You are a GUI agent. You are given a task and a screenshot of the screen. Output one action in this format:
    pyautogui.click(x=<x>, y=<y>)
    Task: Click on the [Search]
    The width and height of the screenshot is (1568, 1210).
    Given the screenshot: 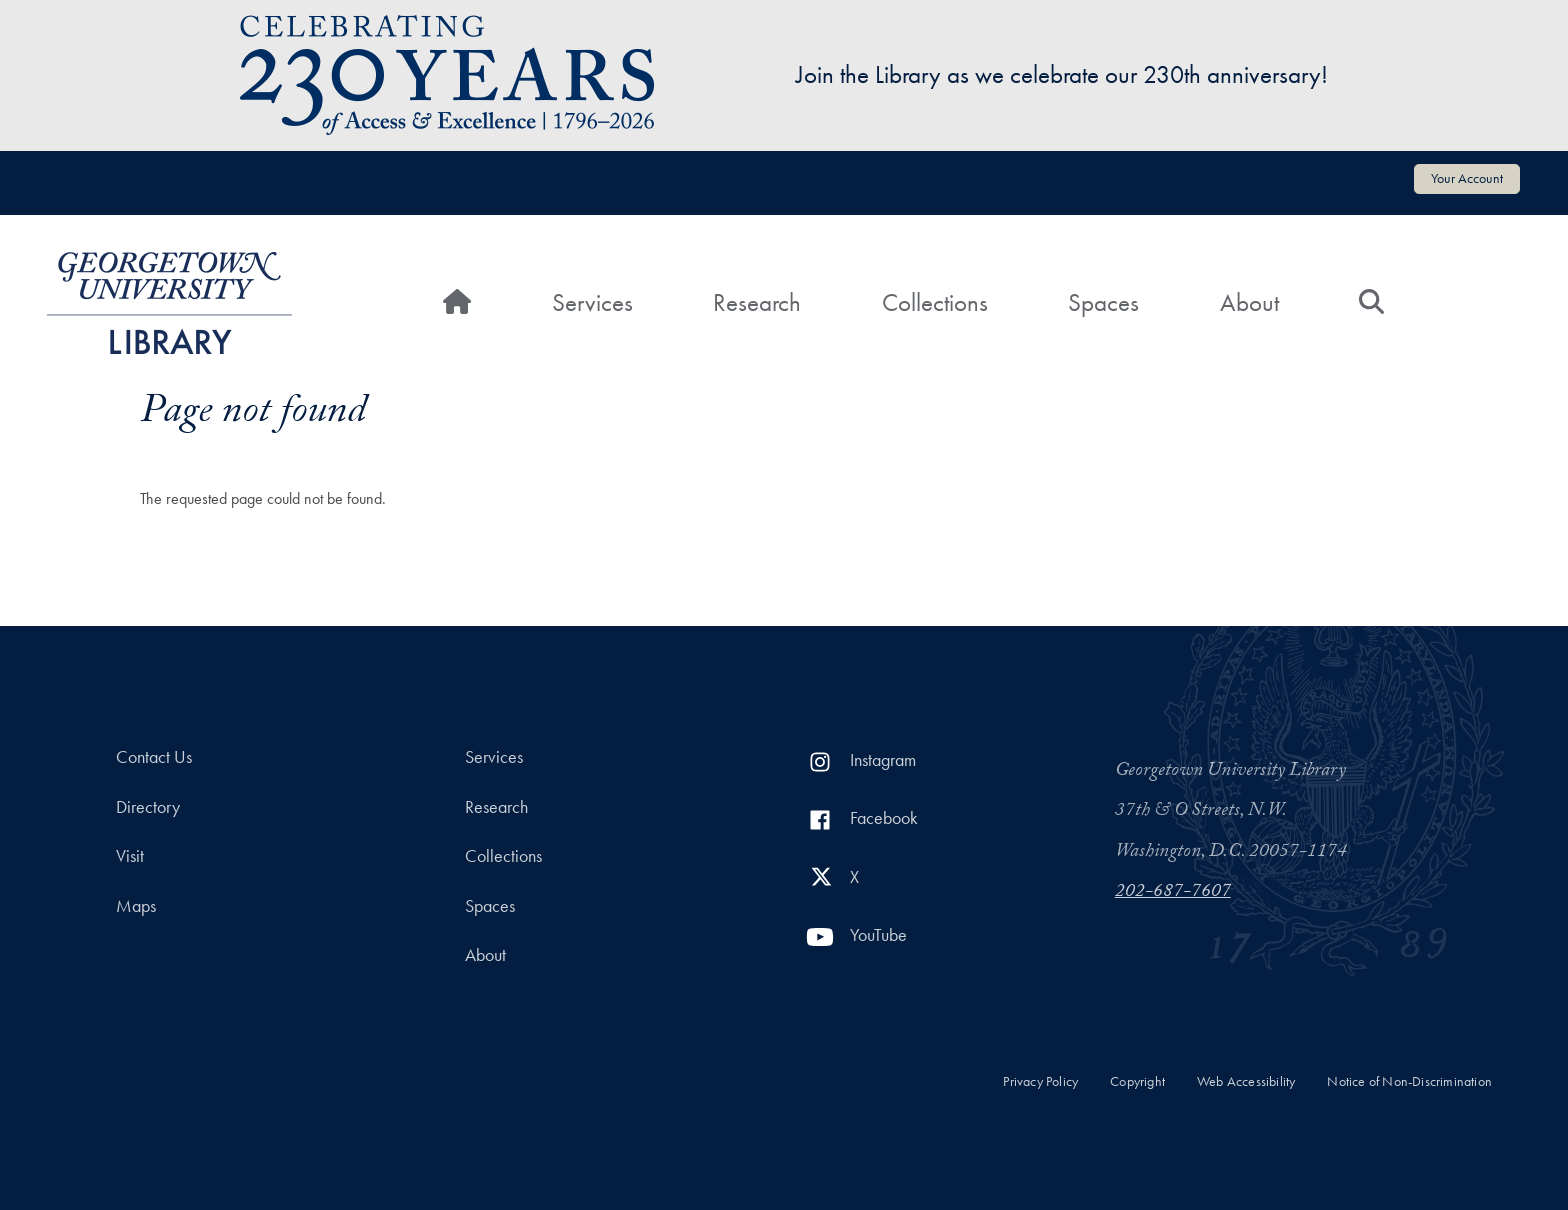 What is the action you would take?
    pyautogui.click(x=1371, y=303)
    